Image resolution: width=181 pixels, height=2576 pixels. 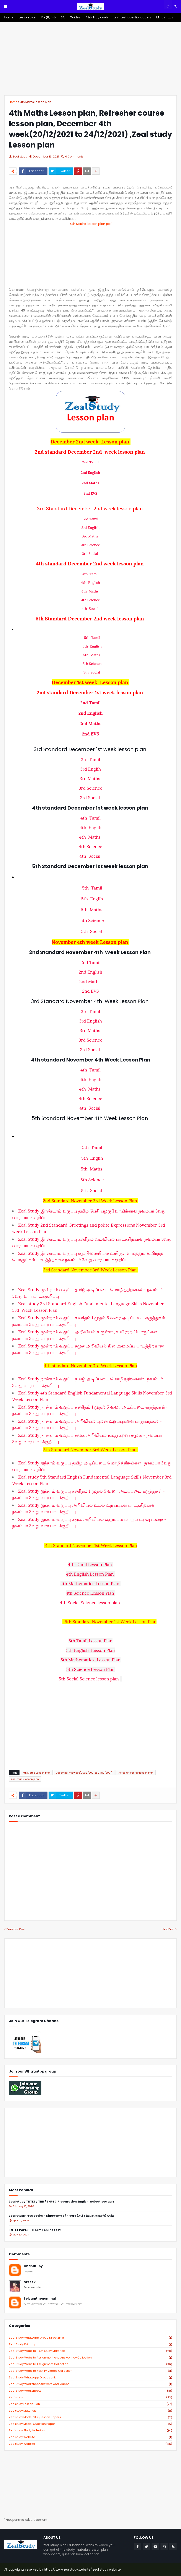 What do you see at coordinates (90, 827) in the screenshot?
I see `4th Englih` at bounding box center [90, 827].